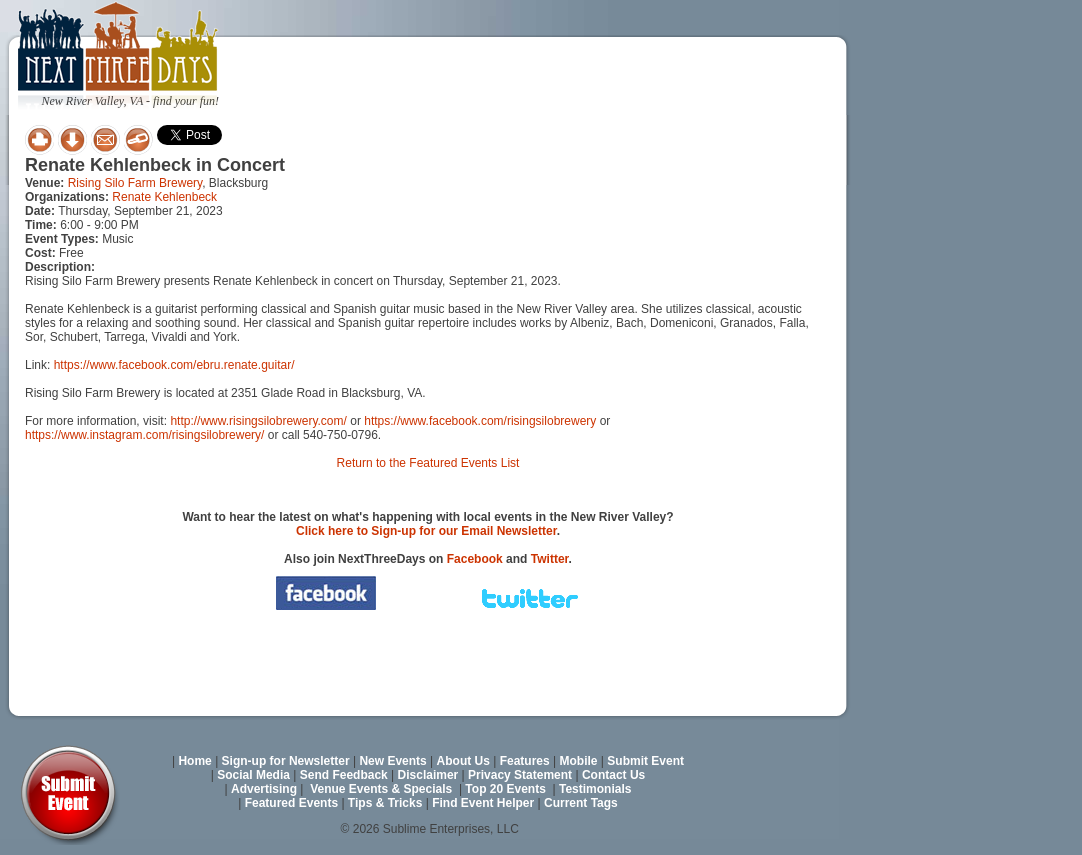 The image size is (1082, 855). Describe the element at coordinates (164, 197) in the screenshot. I see `Renate Kehlenbeck` at that location.